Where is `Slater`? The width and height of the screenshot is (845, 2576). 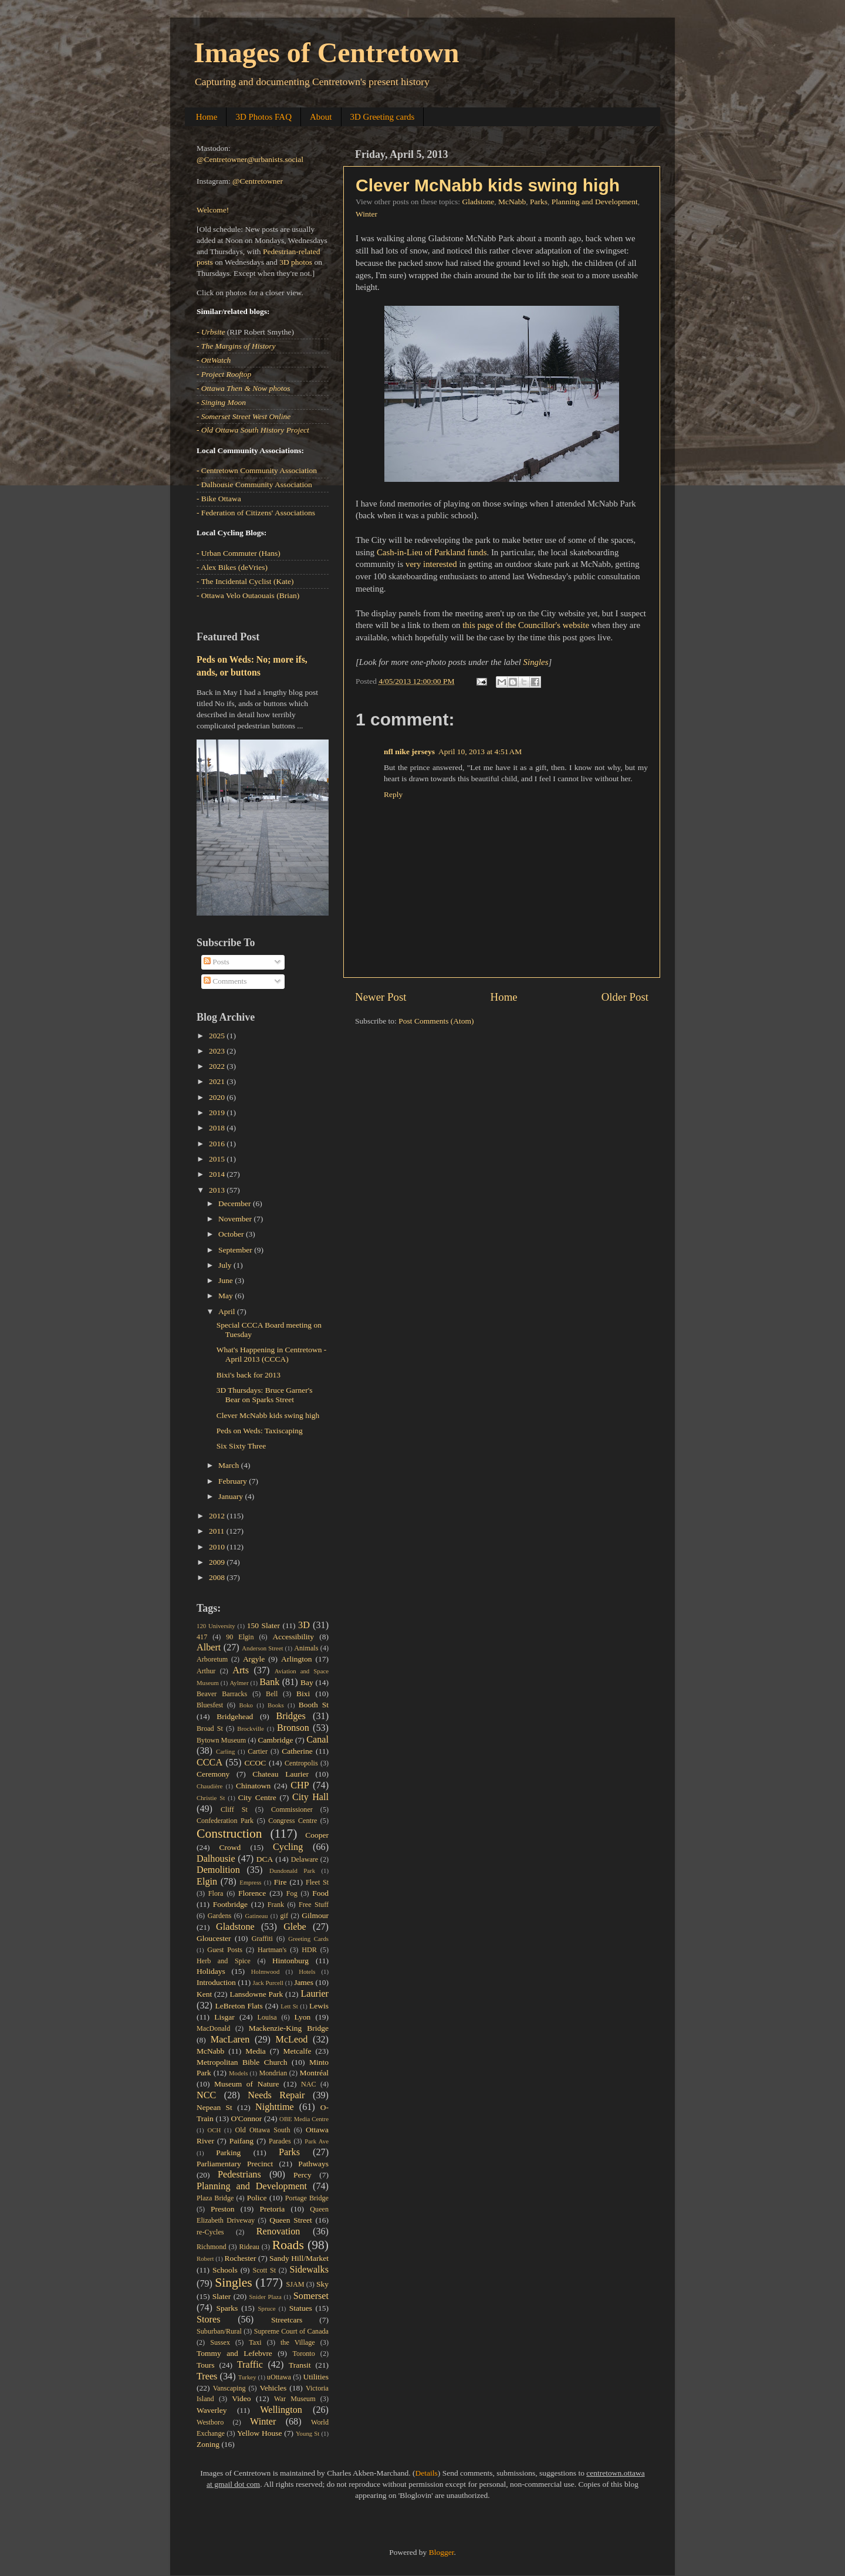 Slater is located at coordinates (221, 2296).